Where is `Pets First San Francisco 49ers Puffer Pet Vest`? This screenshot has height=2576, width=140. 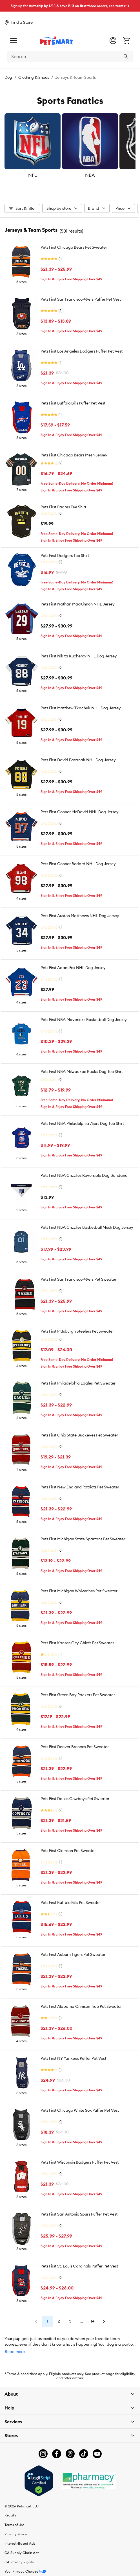
Pets First San Francisco 49ers Puffer Pet Vest is located at coordinates (81, 299).